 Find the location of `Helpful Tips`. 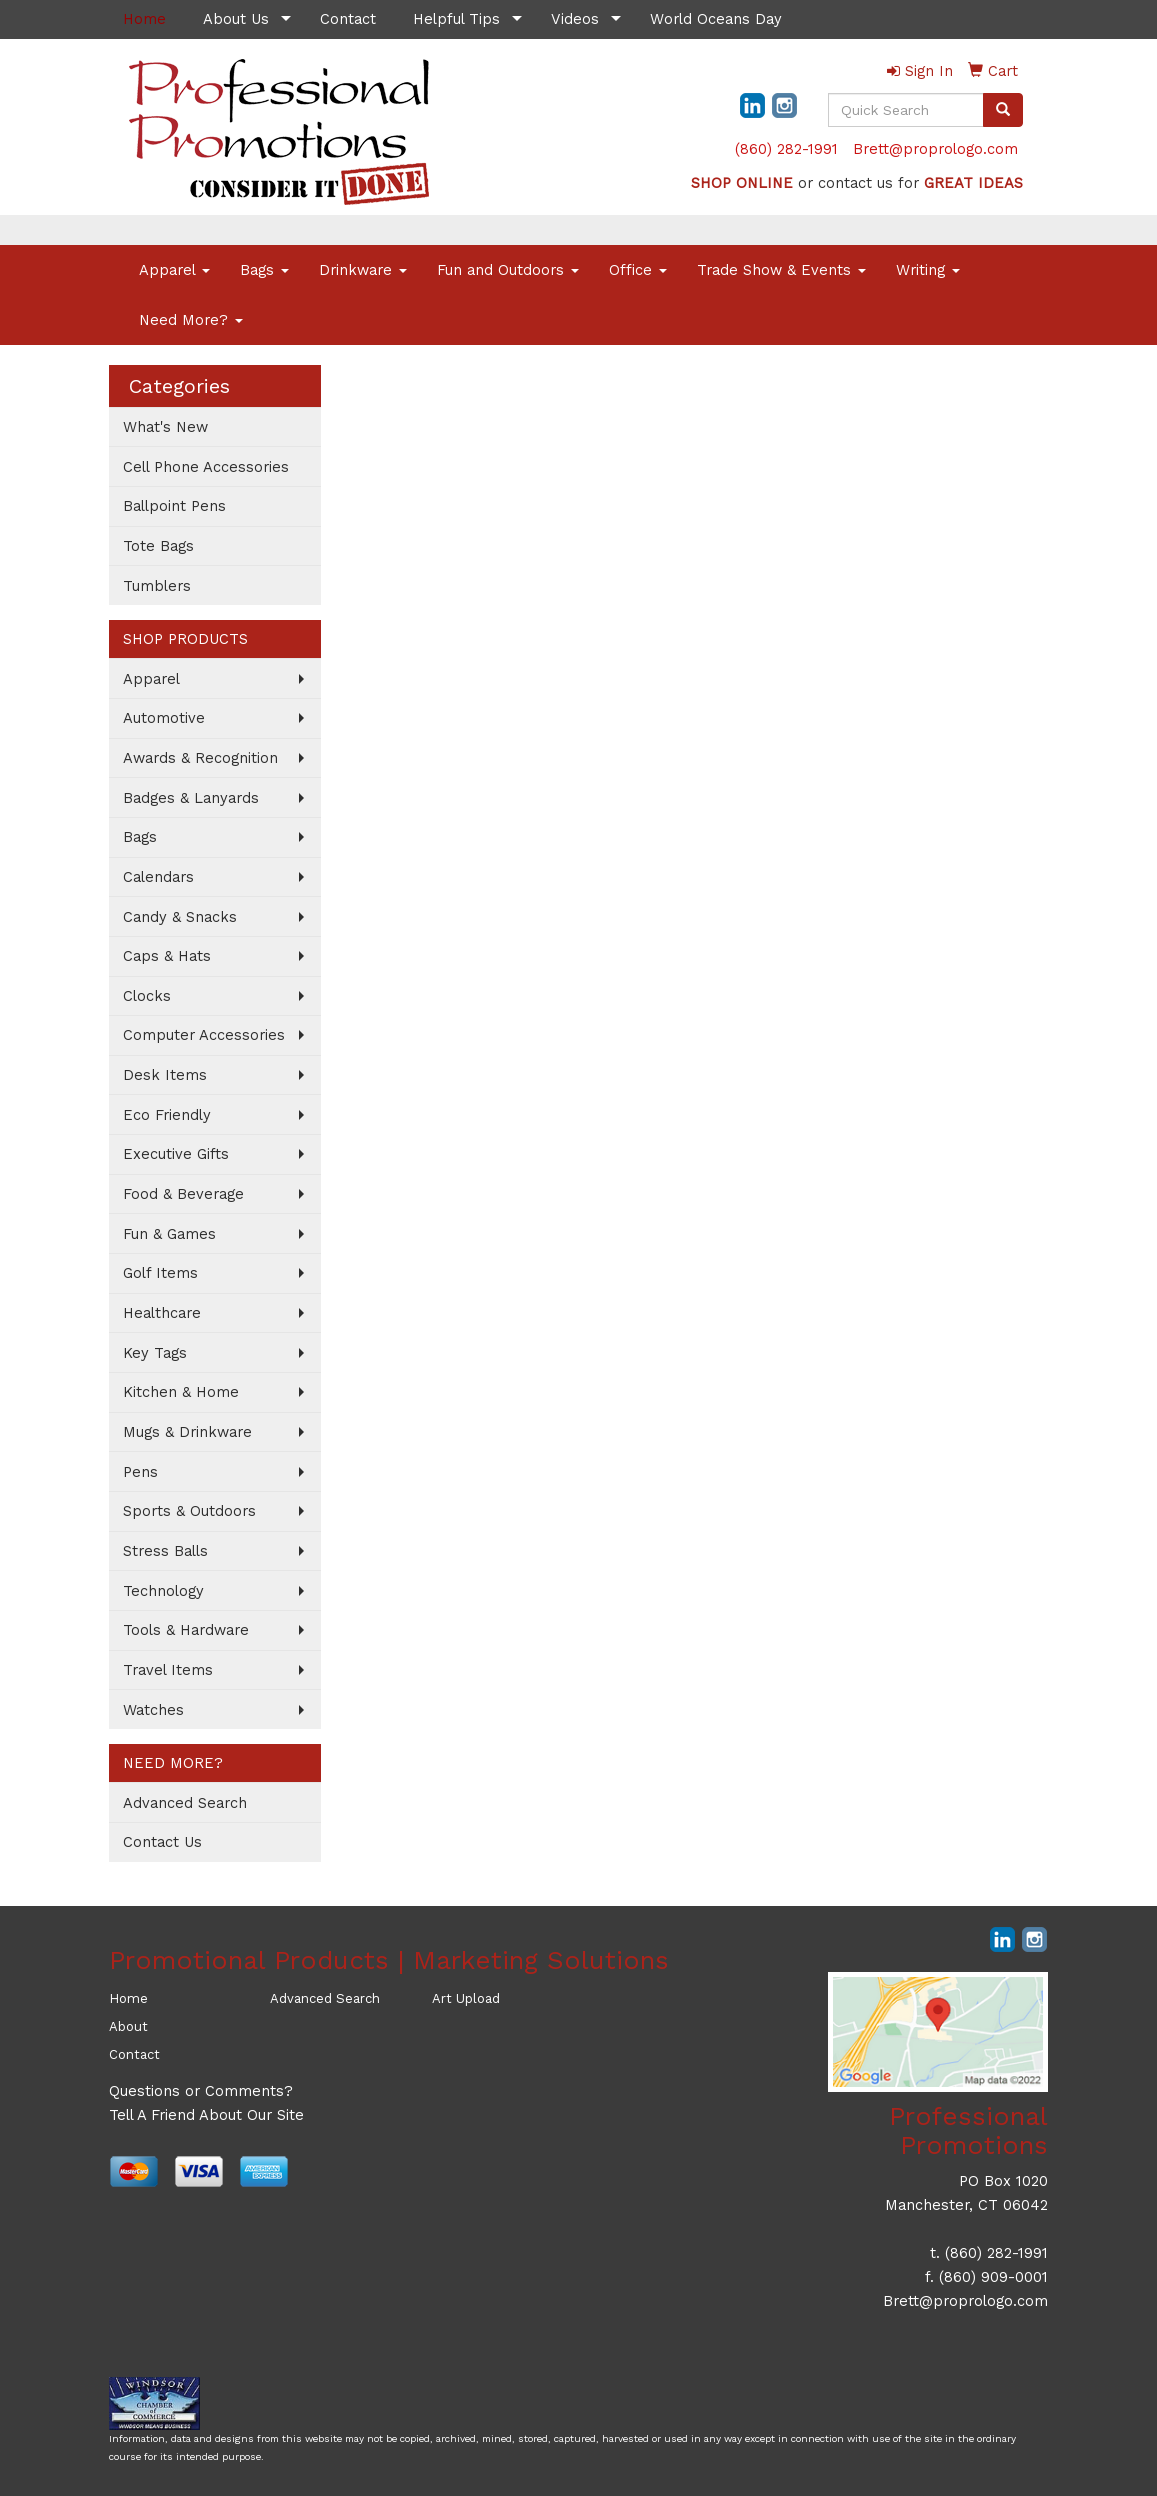

Helpful Tips is located at coordinates (456, 19).